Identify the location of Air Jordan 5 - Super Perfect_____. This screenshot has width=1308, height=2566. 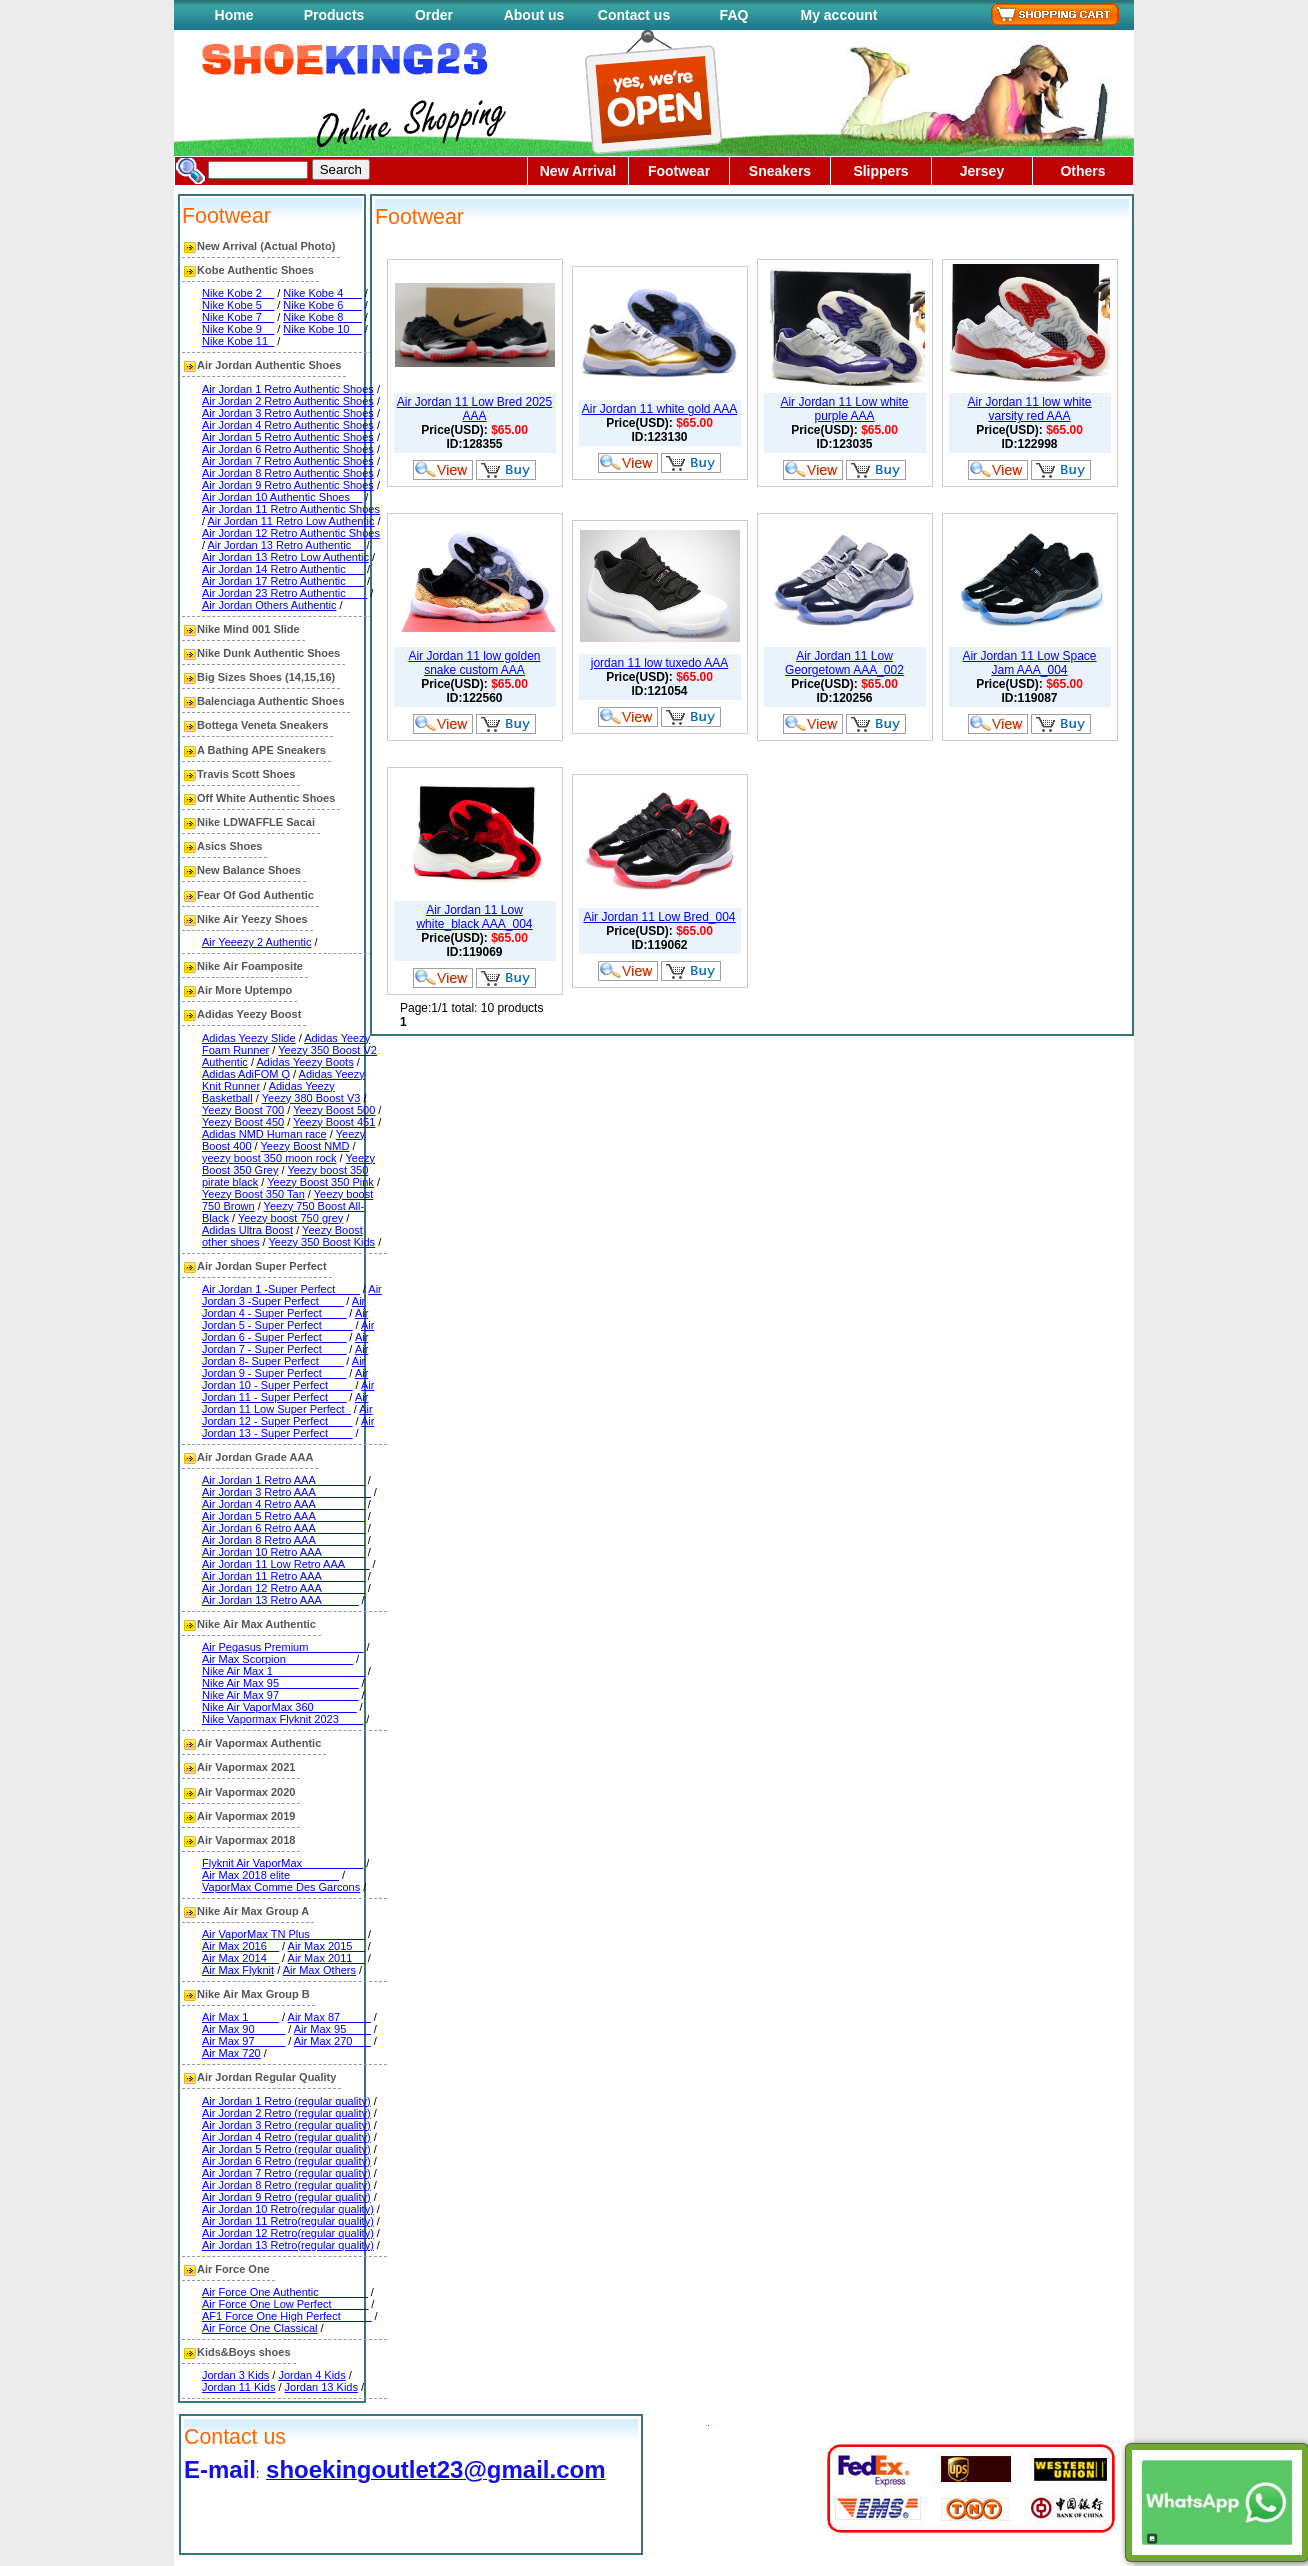
(285, 1319).